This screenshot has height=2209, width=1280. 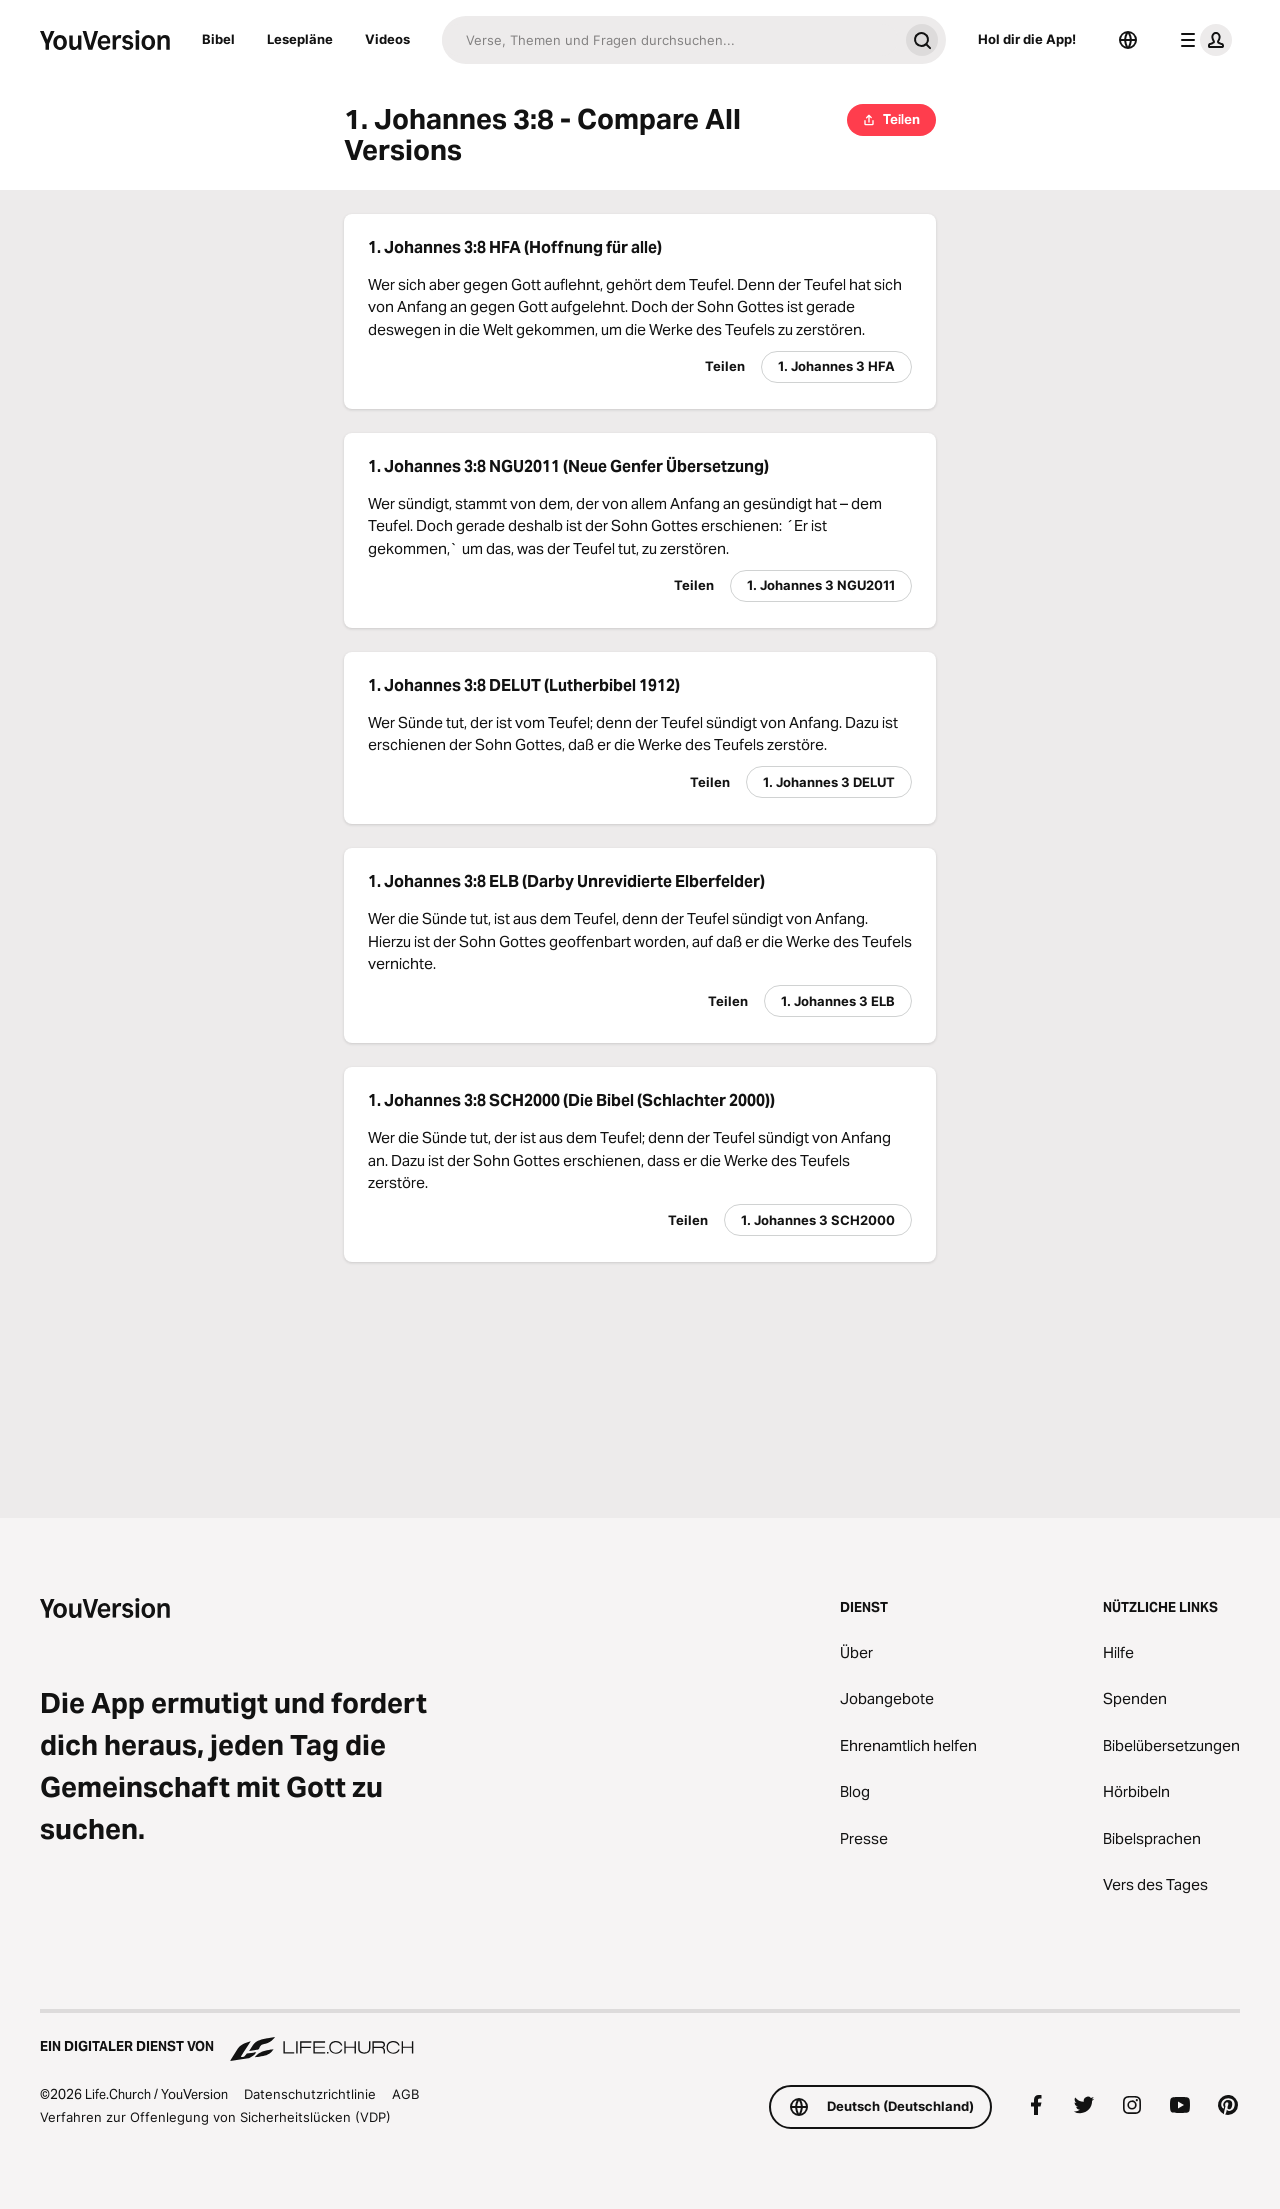 What do you see at coordinates (670, 40) in the screenshot?
I see `[Suche]` at bounding box center [670, 40].